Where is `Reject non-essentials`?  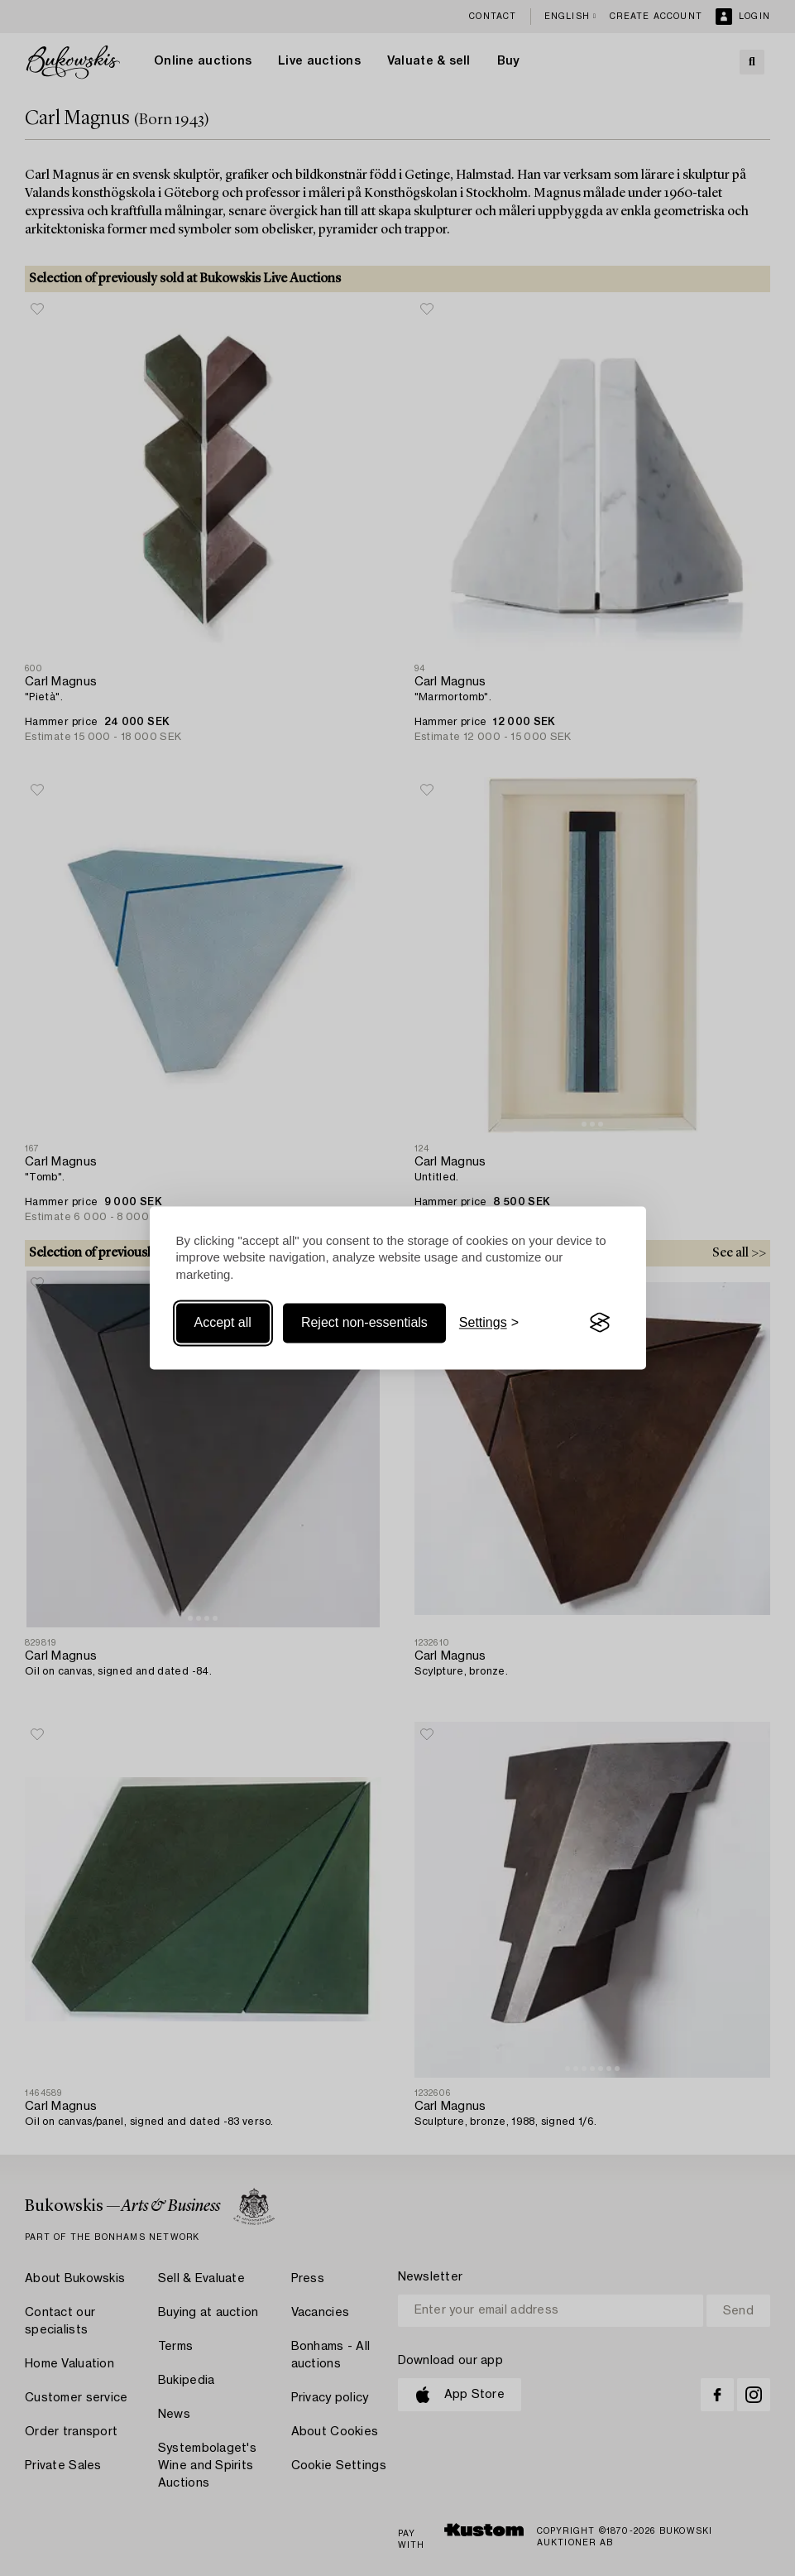 Reject non-essentials is located at coordinates (364, 1322).